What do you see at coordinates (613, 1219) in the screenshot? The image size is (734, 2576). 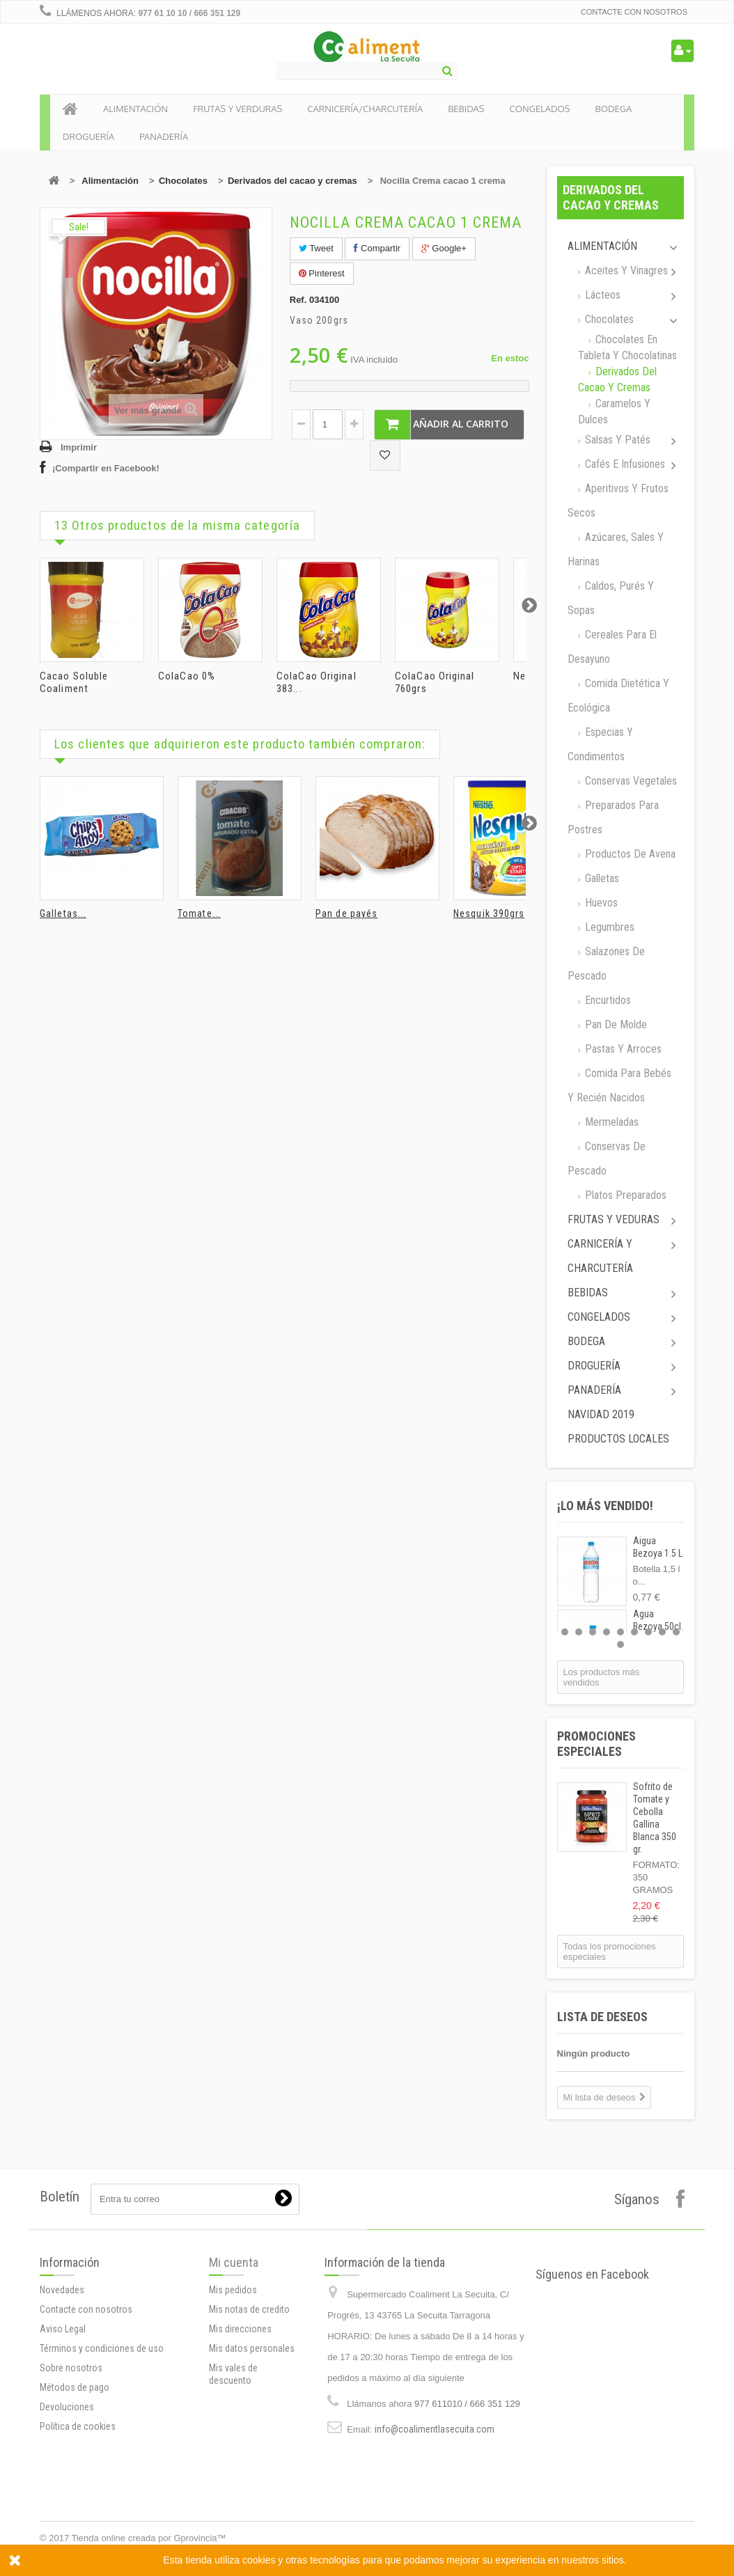 I see `Frutas y Veduras` at bounding box center [613, 1219].